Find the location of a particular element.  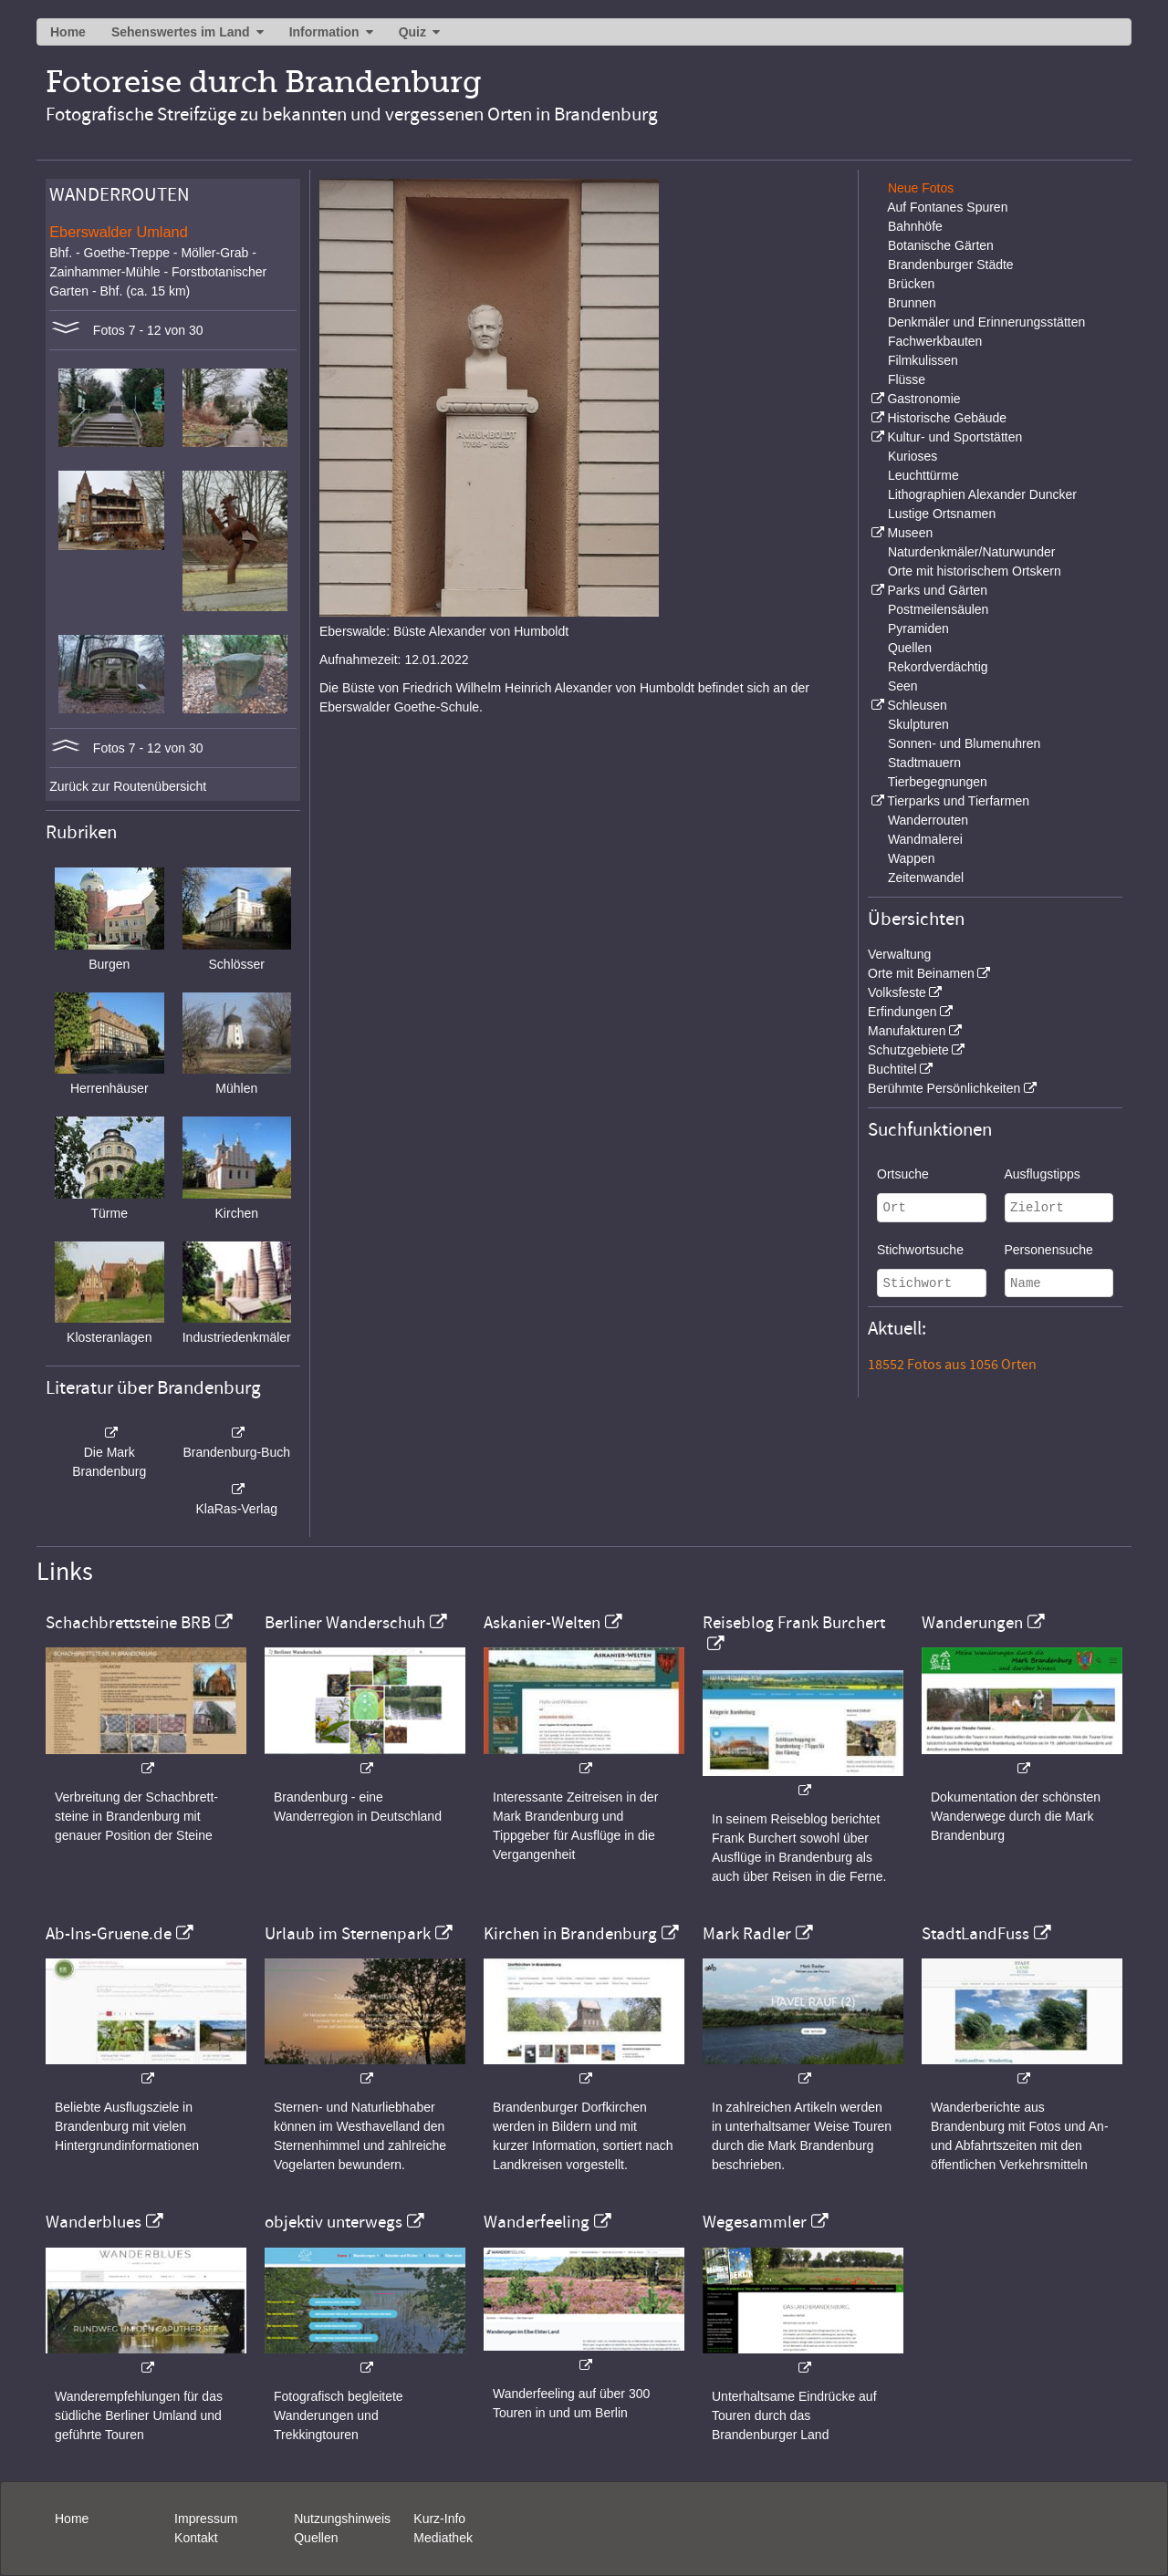

Kirchen in Brandenburg is located at coordinates (570, 1934).